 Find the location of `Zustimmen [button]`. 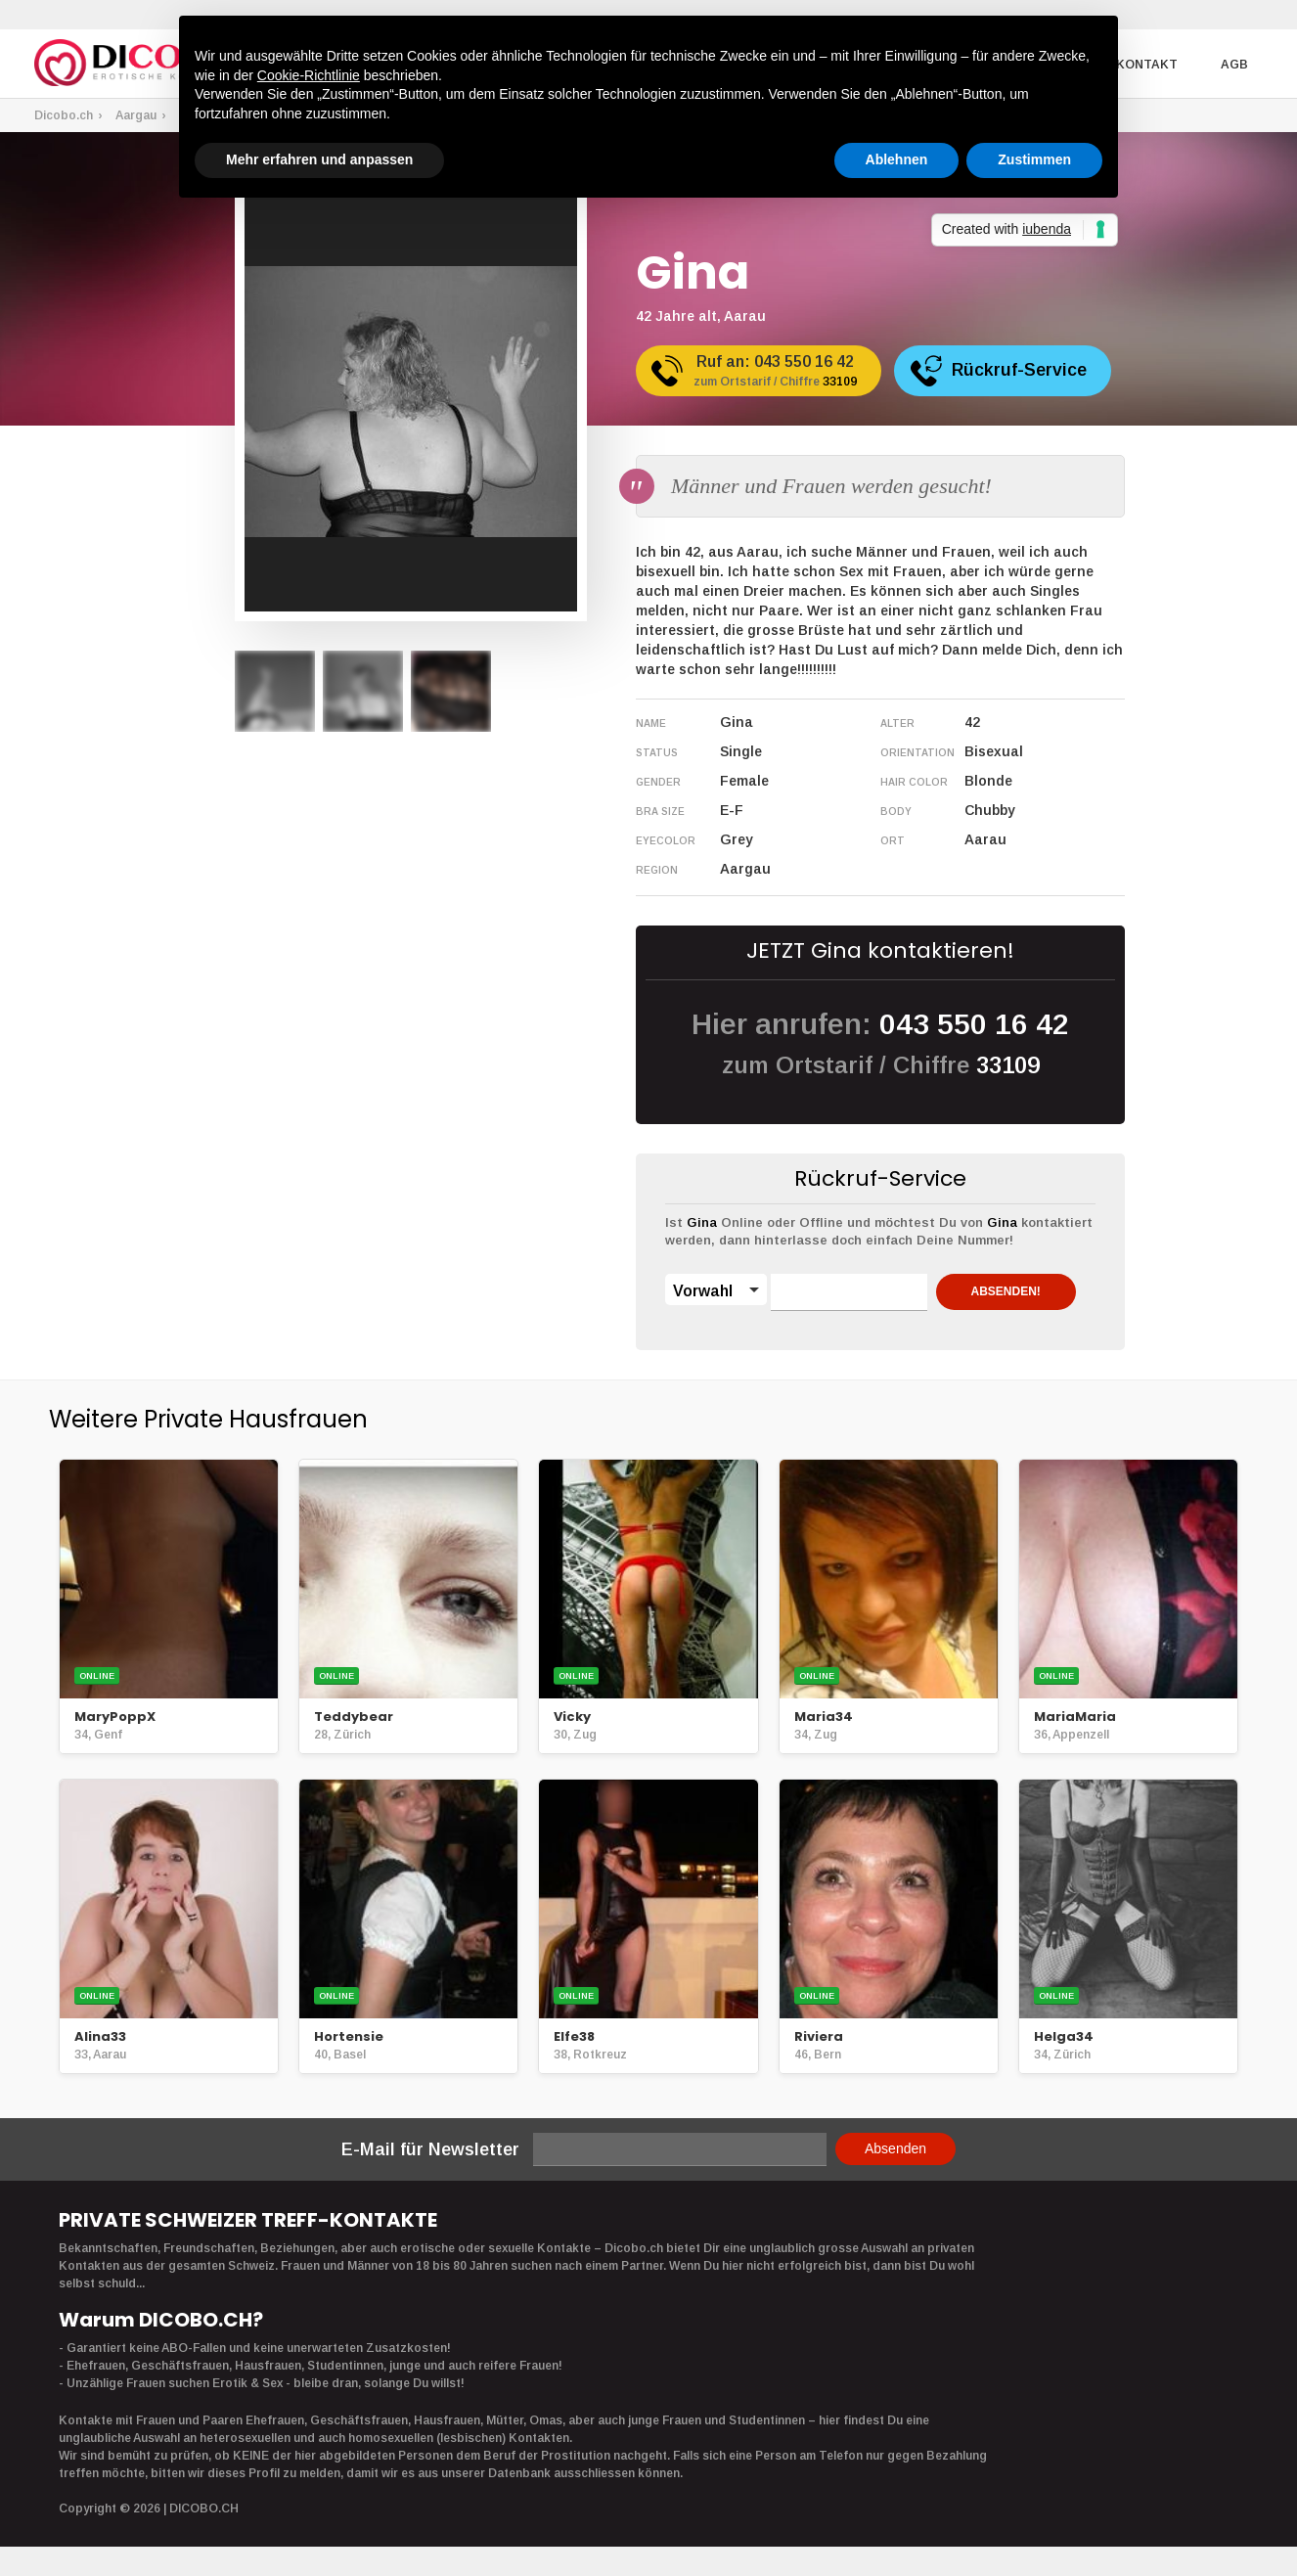

Zustimmen [button] is located at coordinates (1034, 159).